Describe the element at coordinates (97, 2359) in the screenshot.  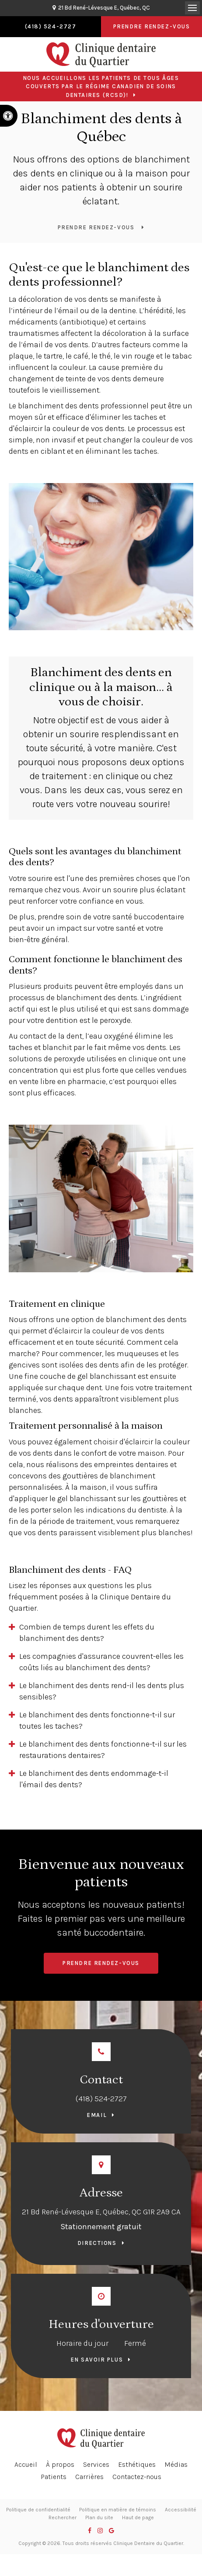
I see `En savoir plus` at that location.